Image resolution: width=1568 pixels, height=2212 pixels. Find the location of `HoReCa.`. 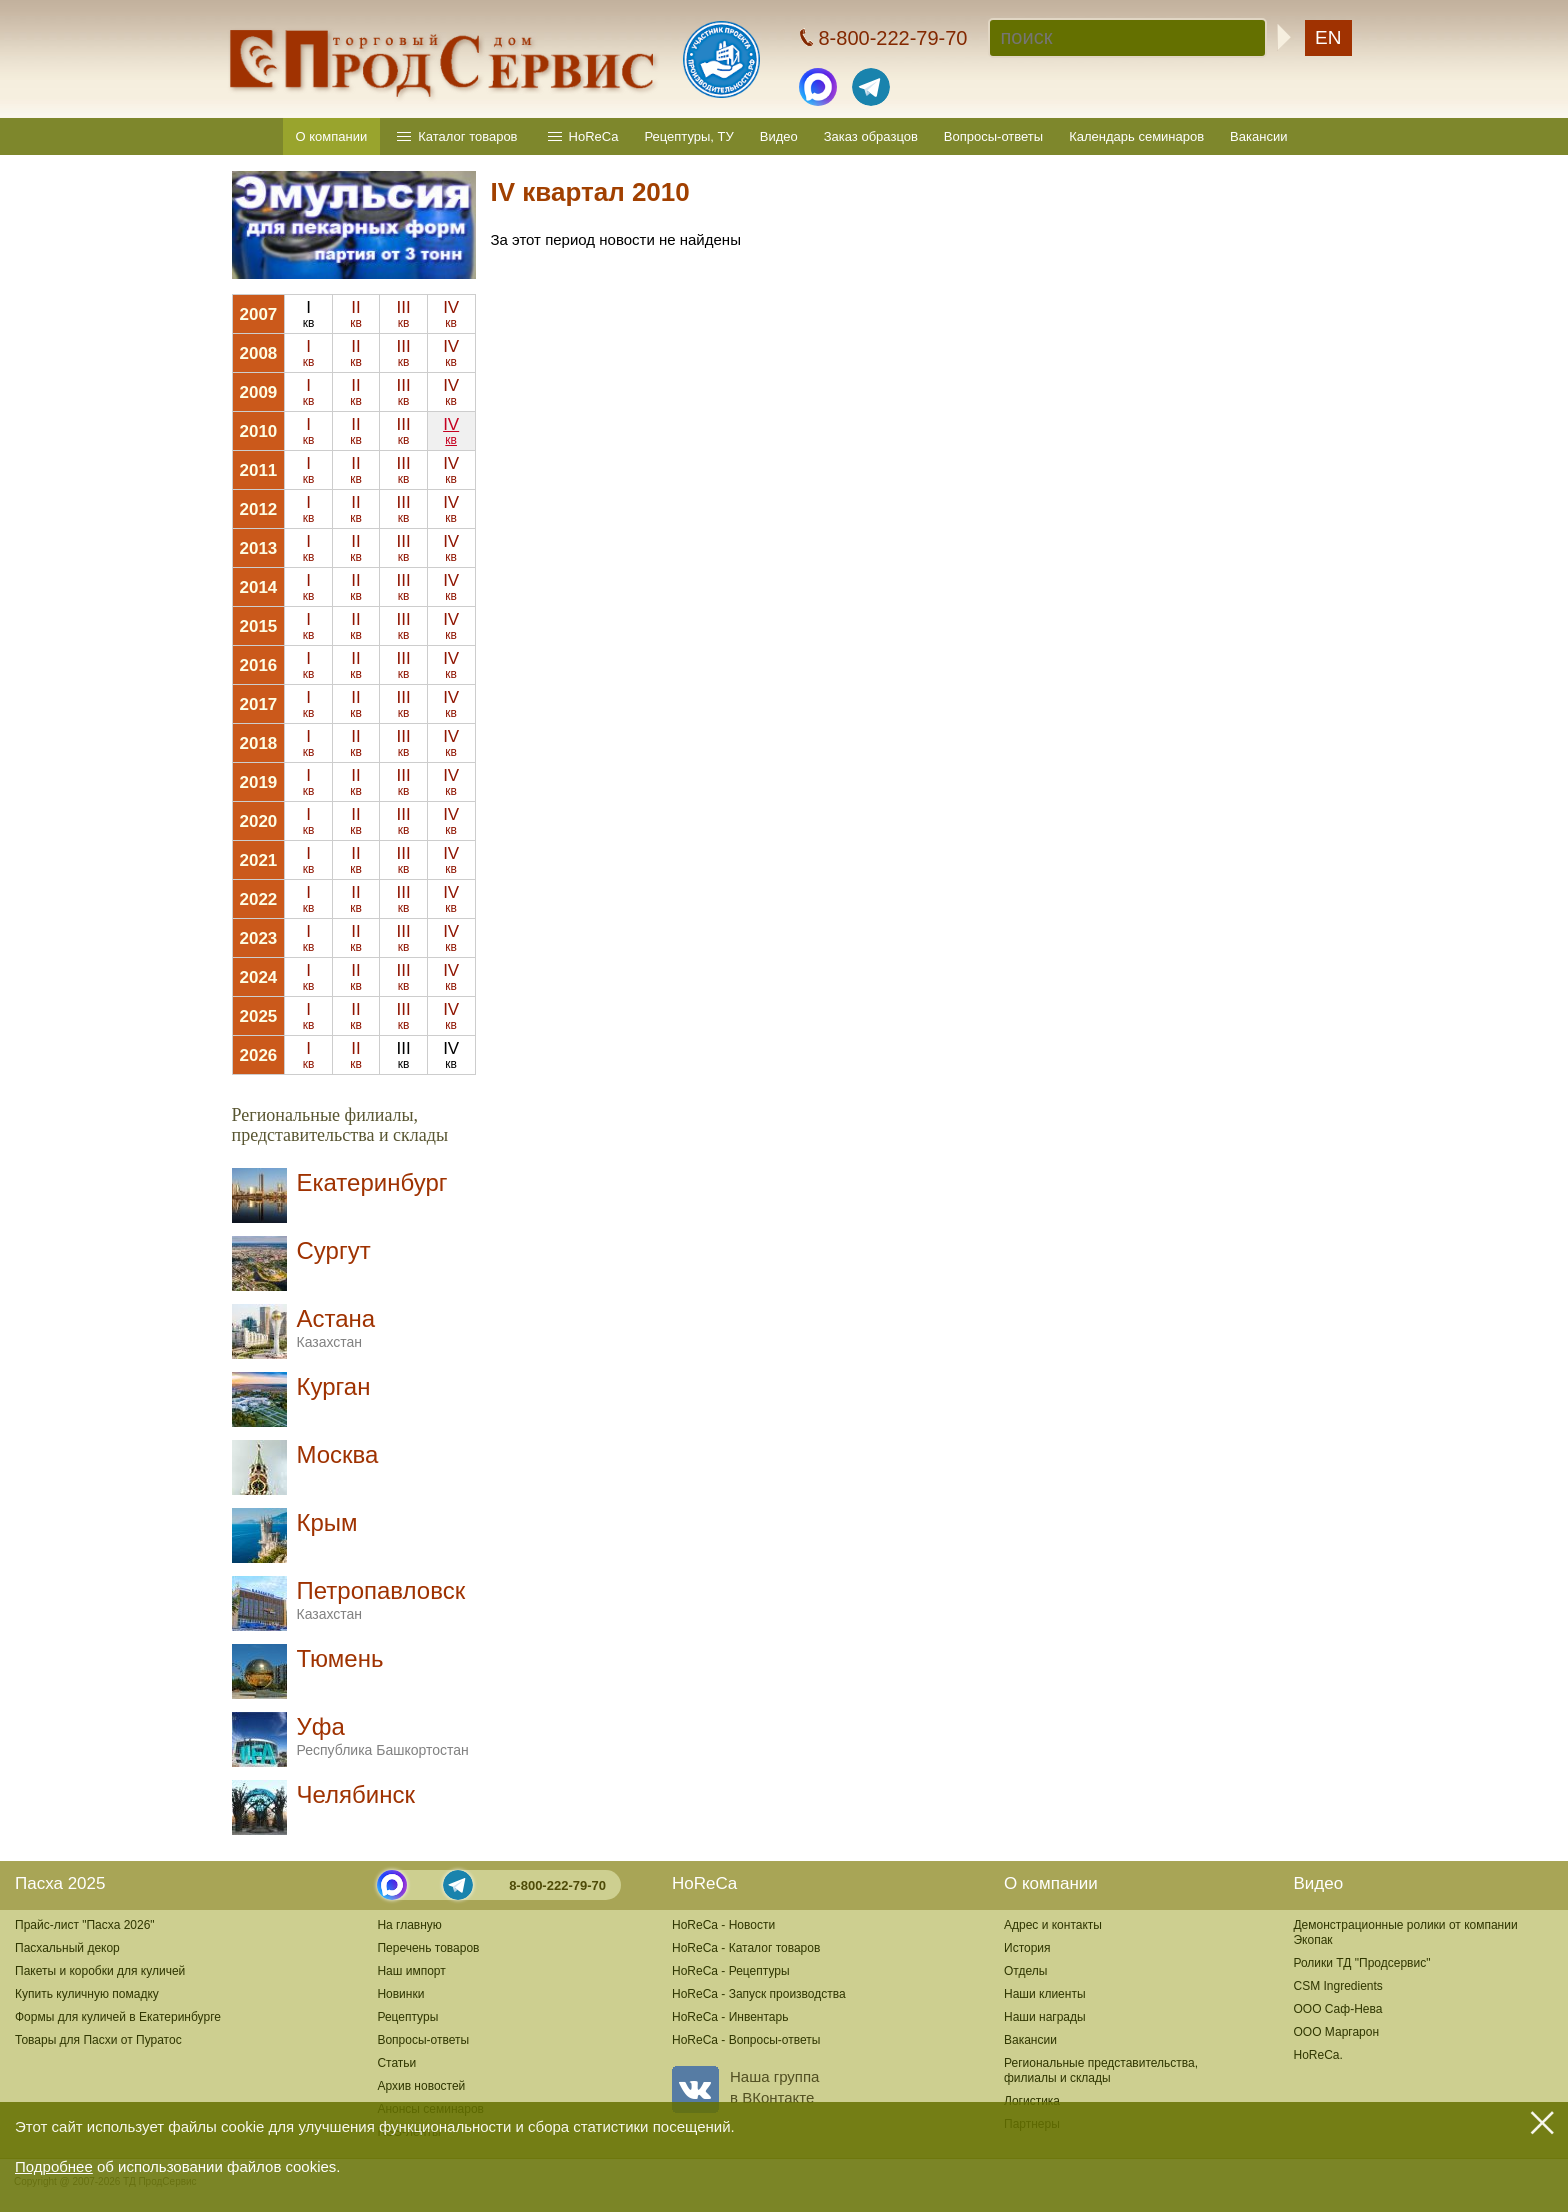

HoReCa. is located at coordinates (1317, 2055).